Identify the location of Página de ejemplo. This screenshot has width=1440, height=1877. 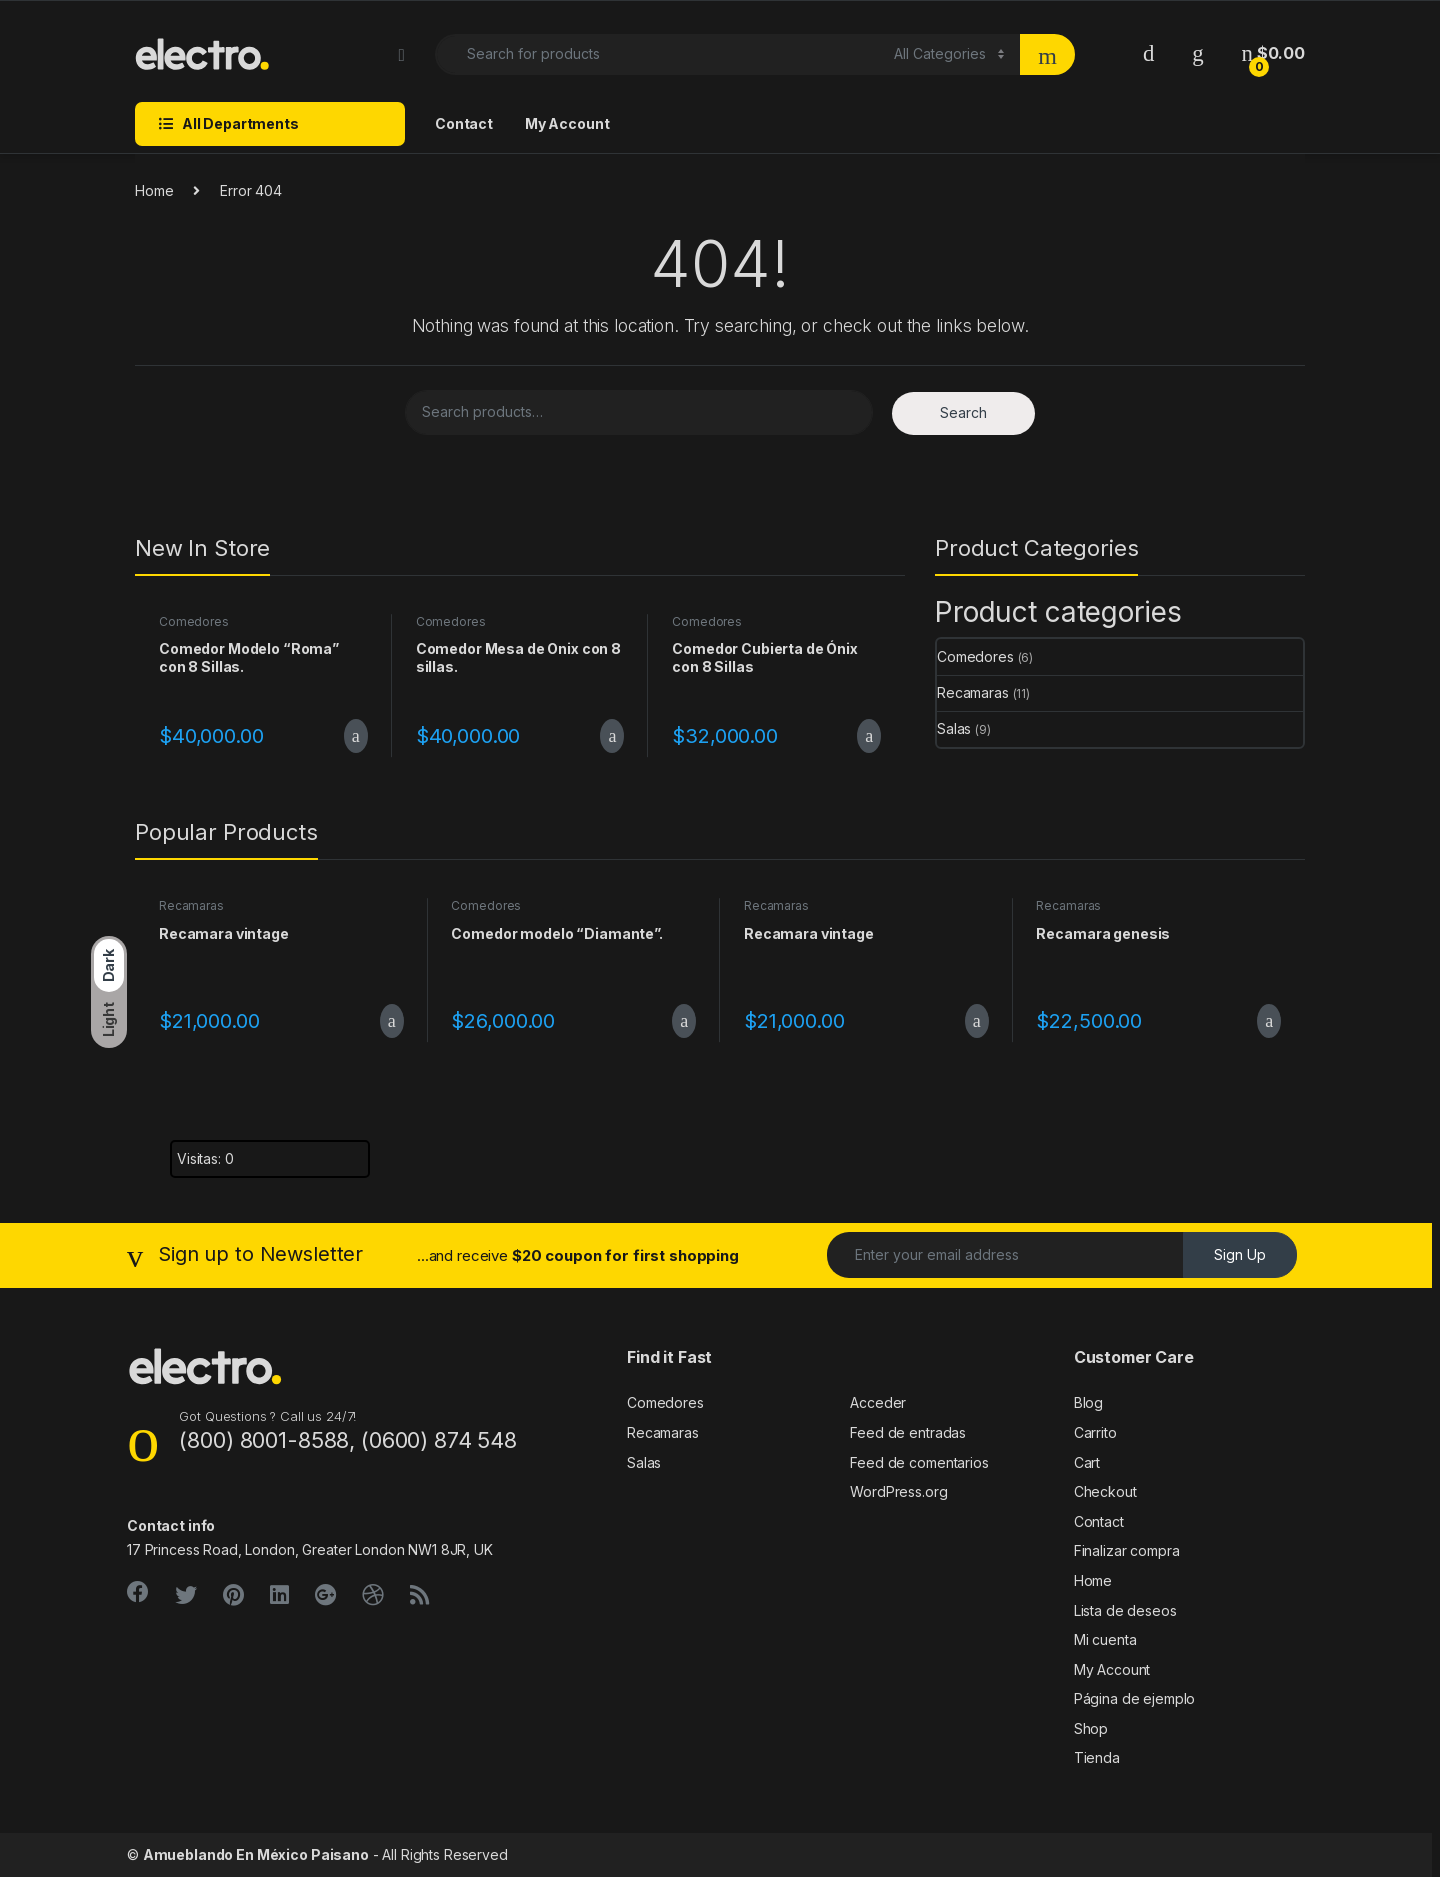
(1135, 1698).